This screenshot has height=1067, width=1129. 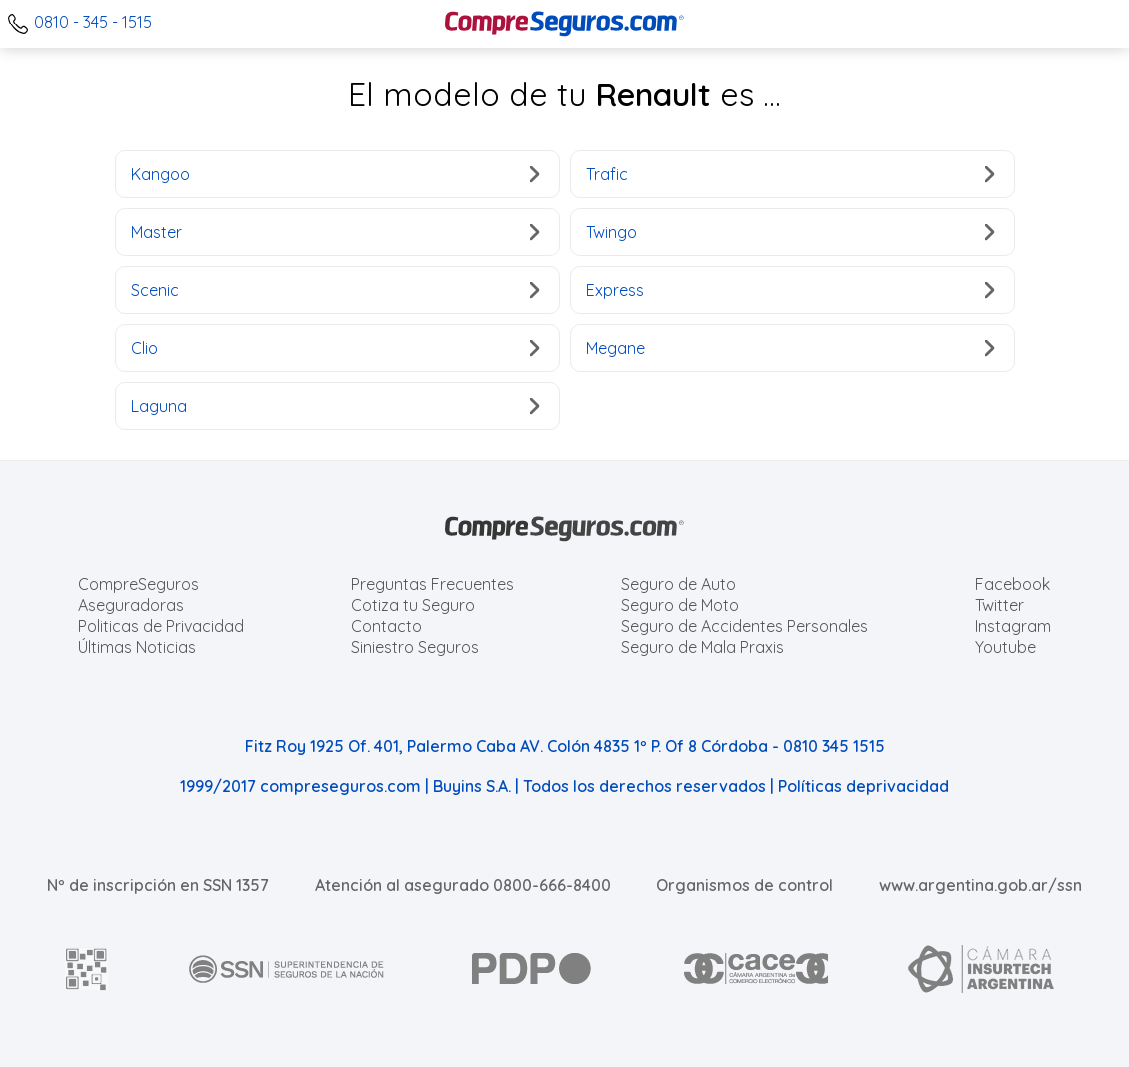 I want to click on CompreSeguros, so click(x=138, y=584).